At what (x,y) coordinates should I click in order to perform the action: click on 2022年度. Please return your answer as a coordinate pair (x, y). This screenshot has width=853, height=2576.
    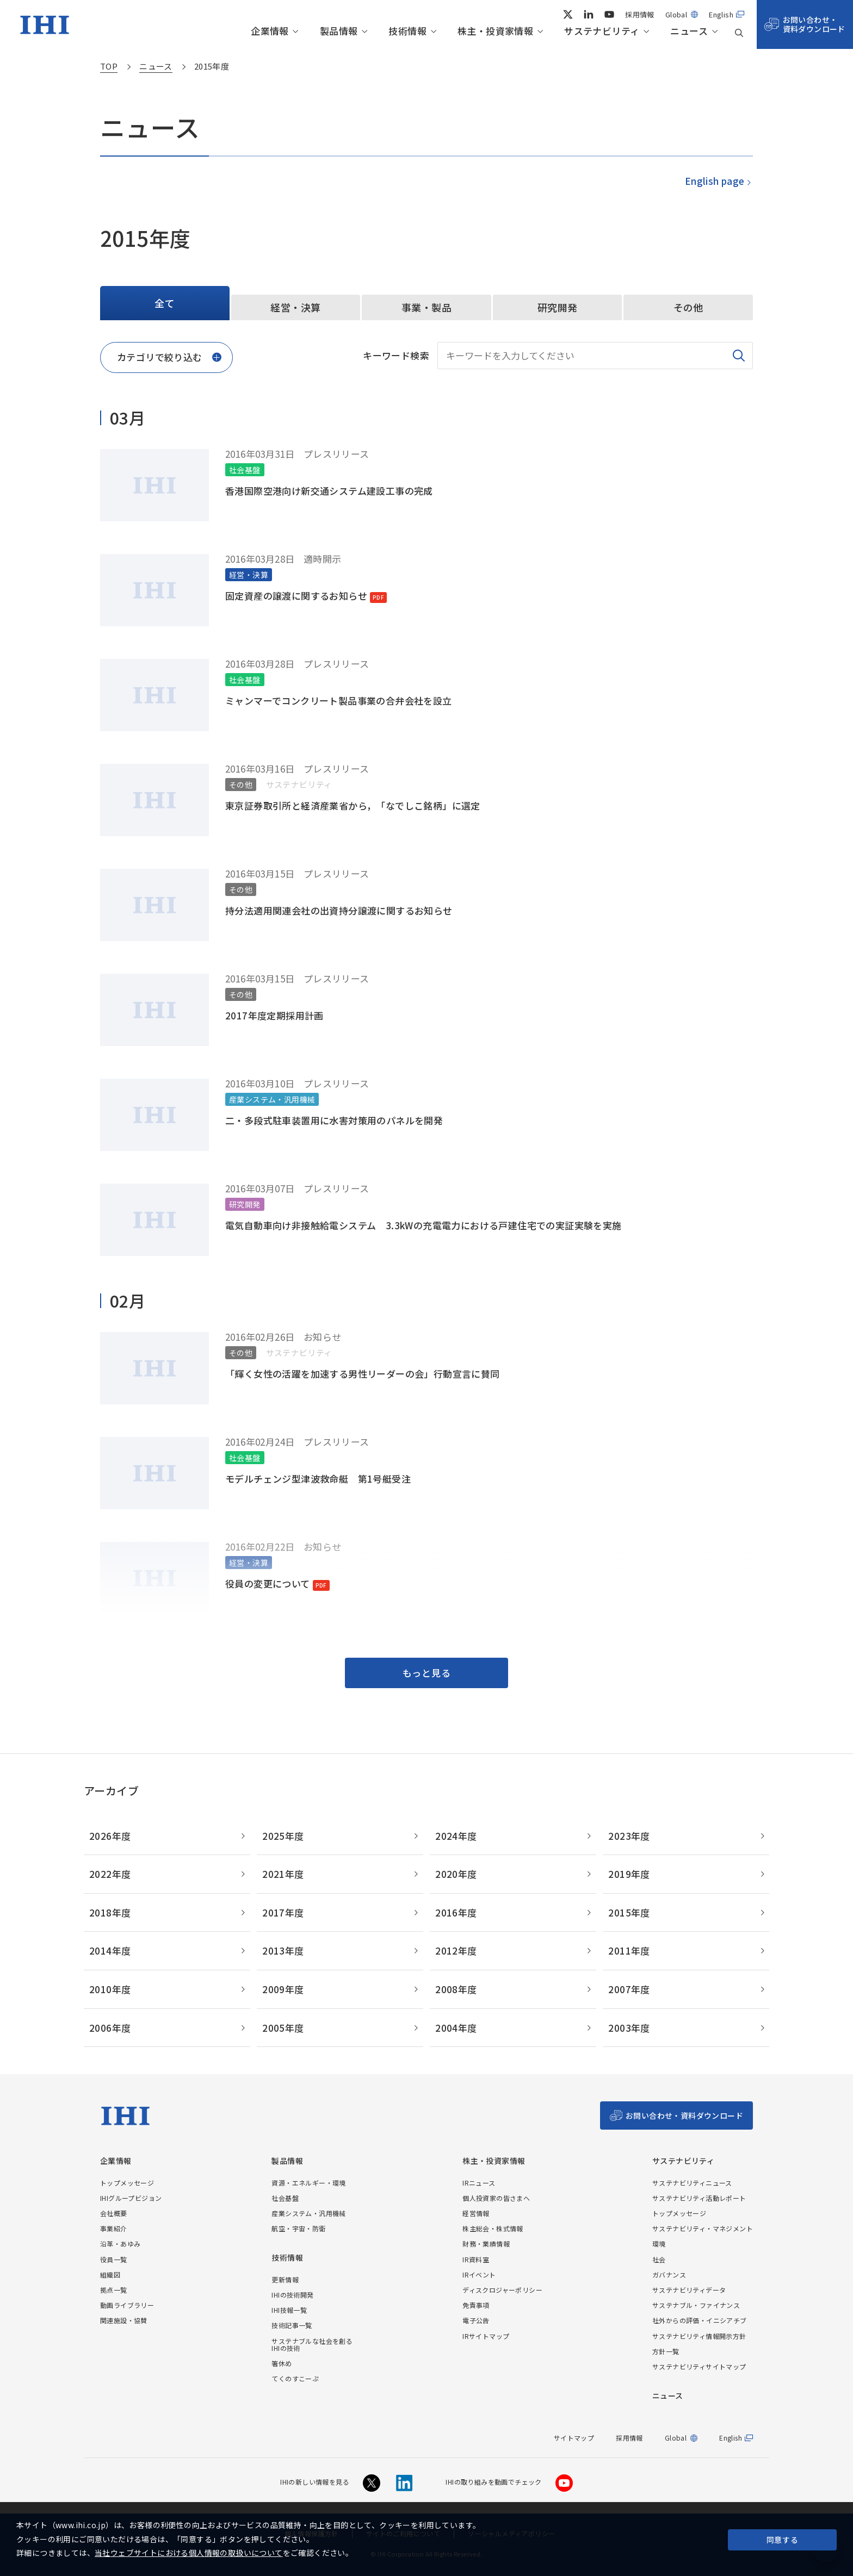
    Looking at the image, I should click on (110, 1874).